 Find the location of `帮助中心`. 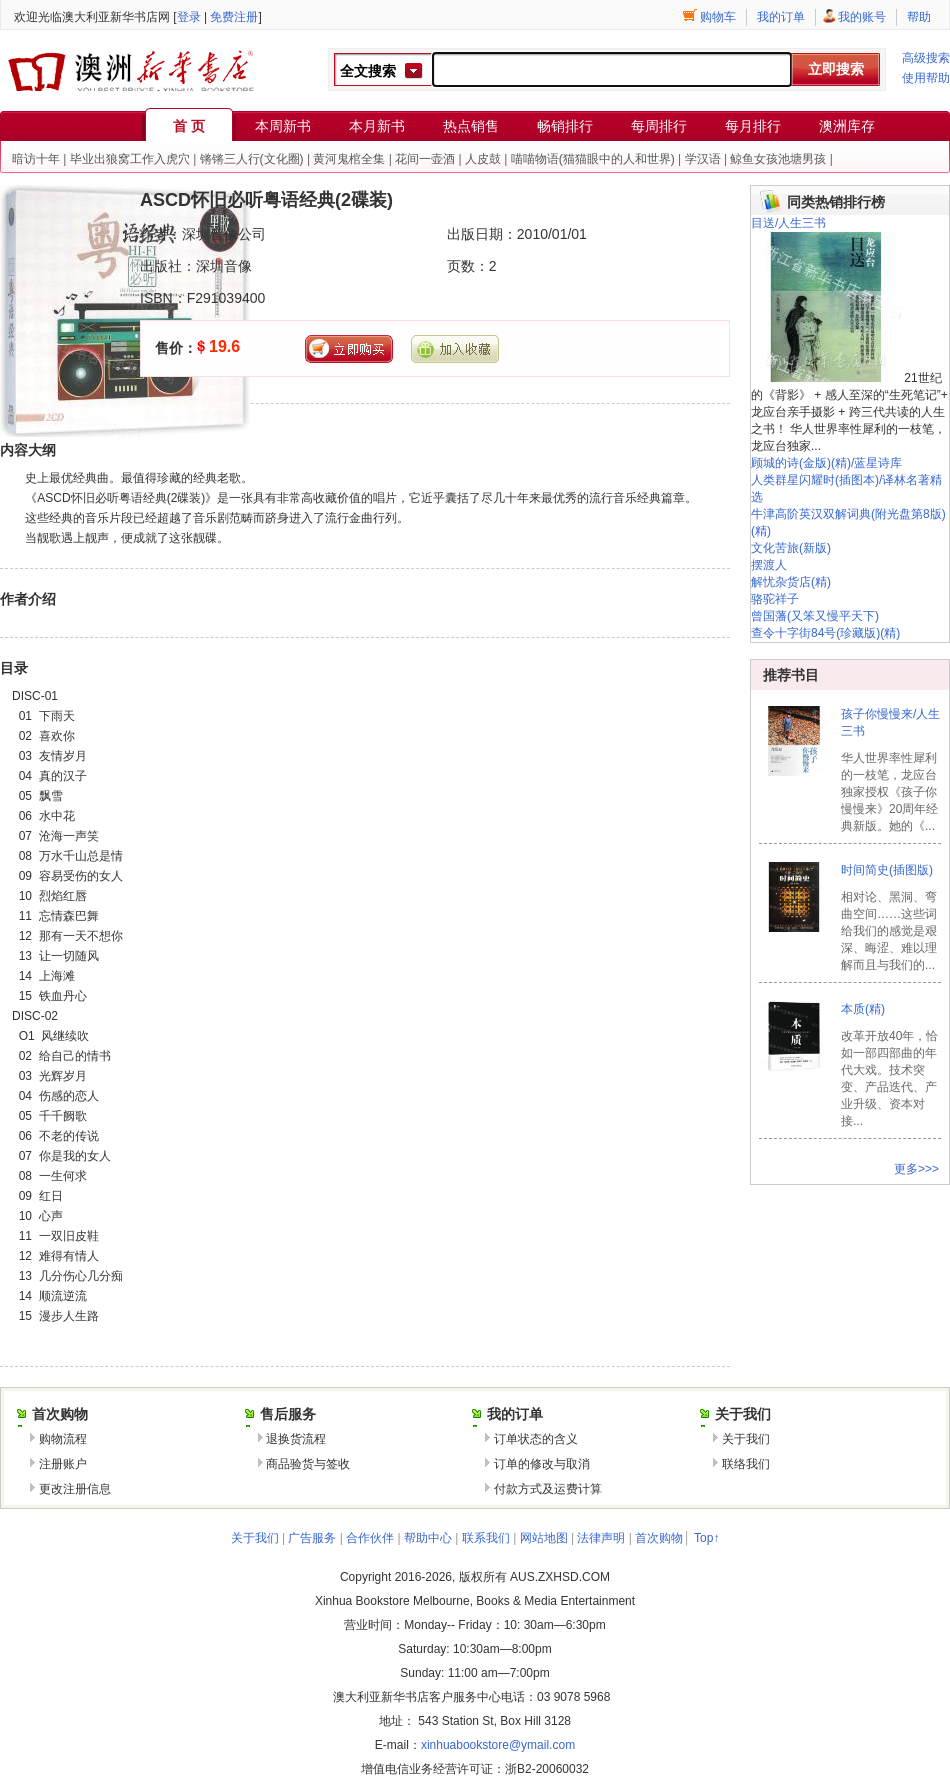

帮助中心 is located at coordinates (428, 1538).